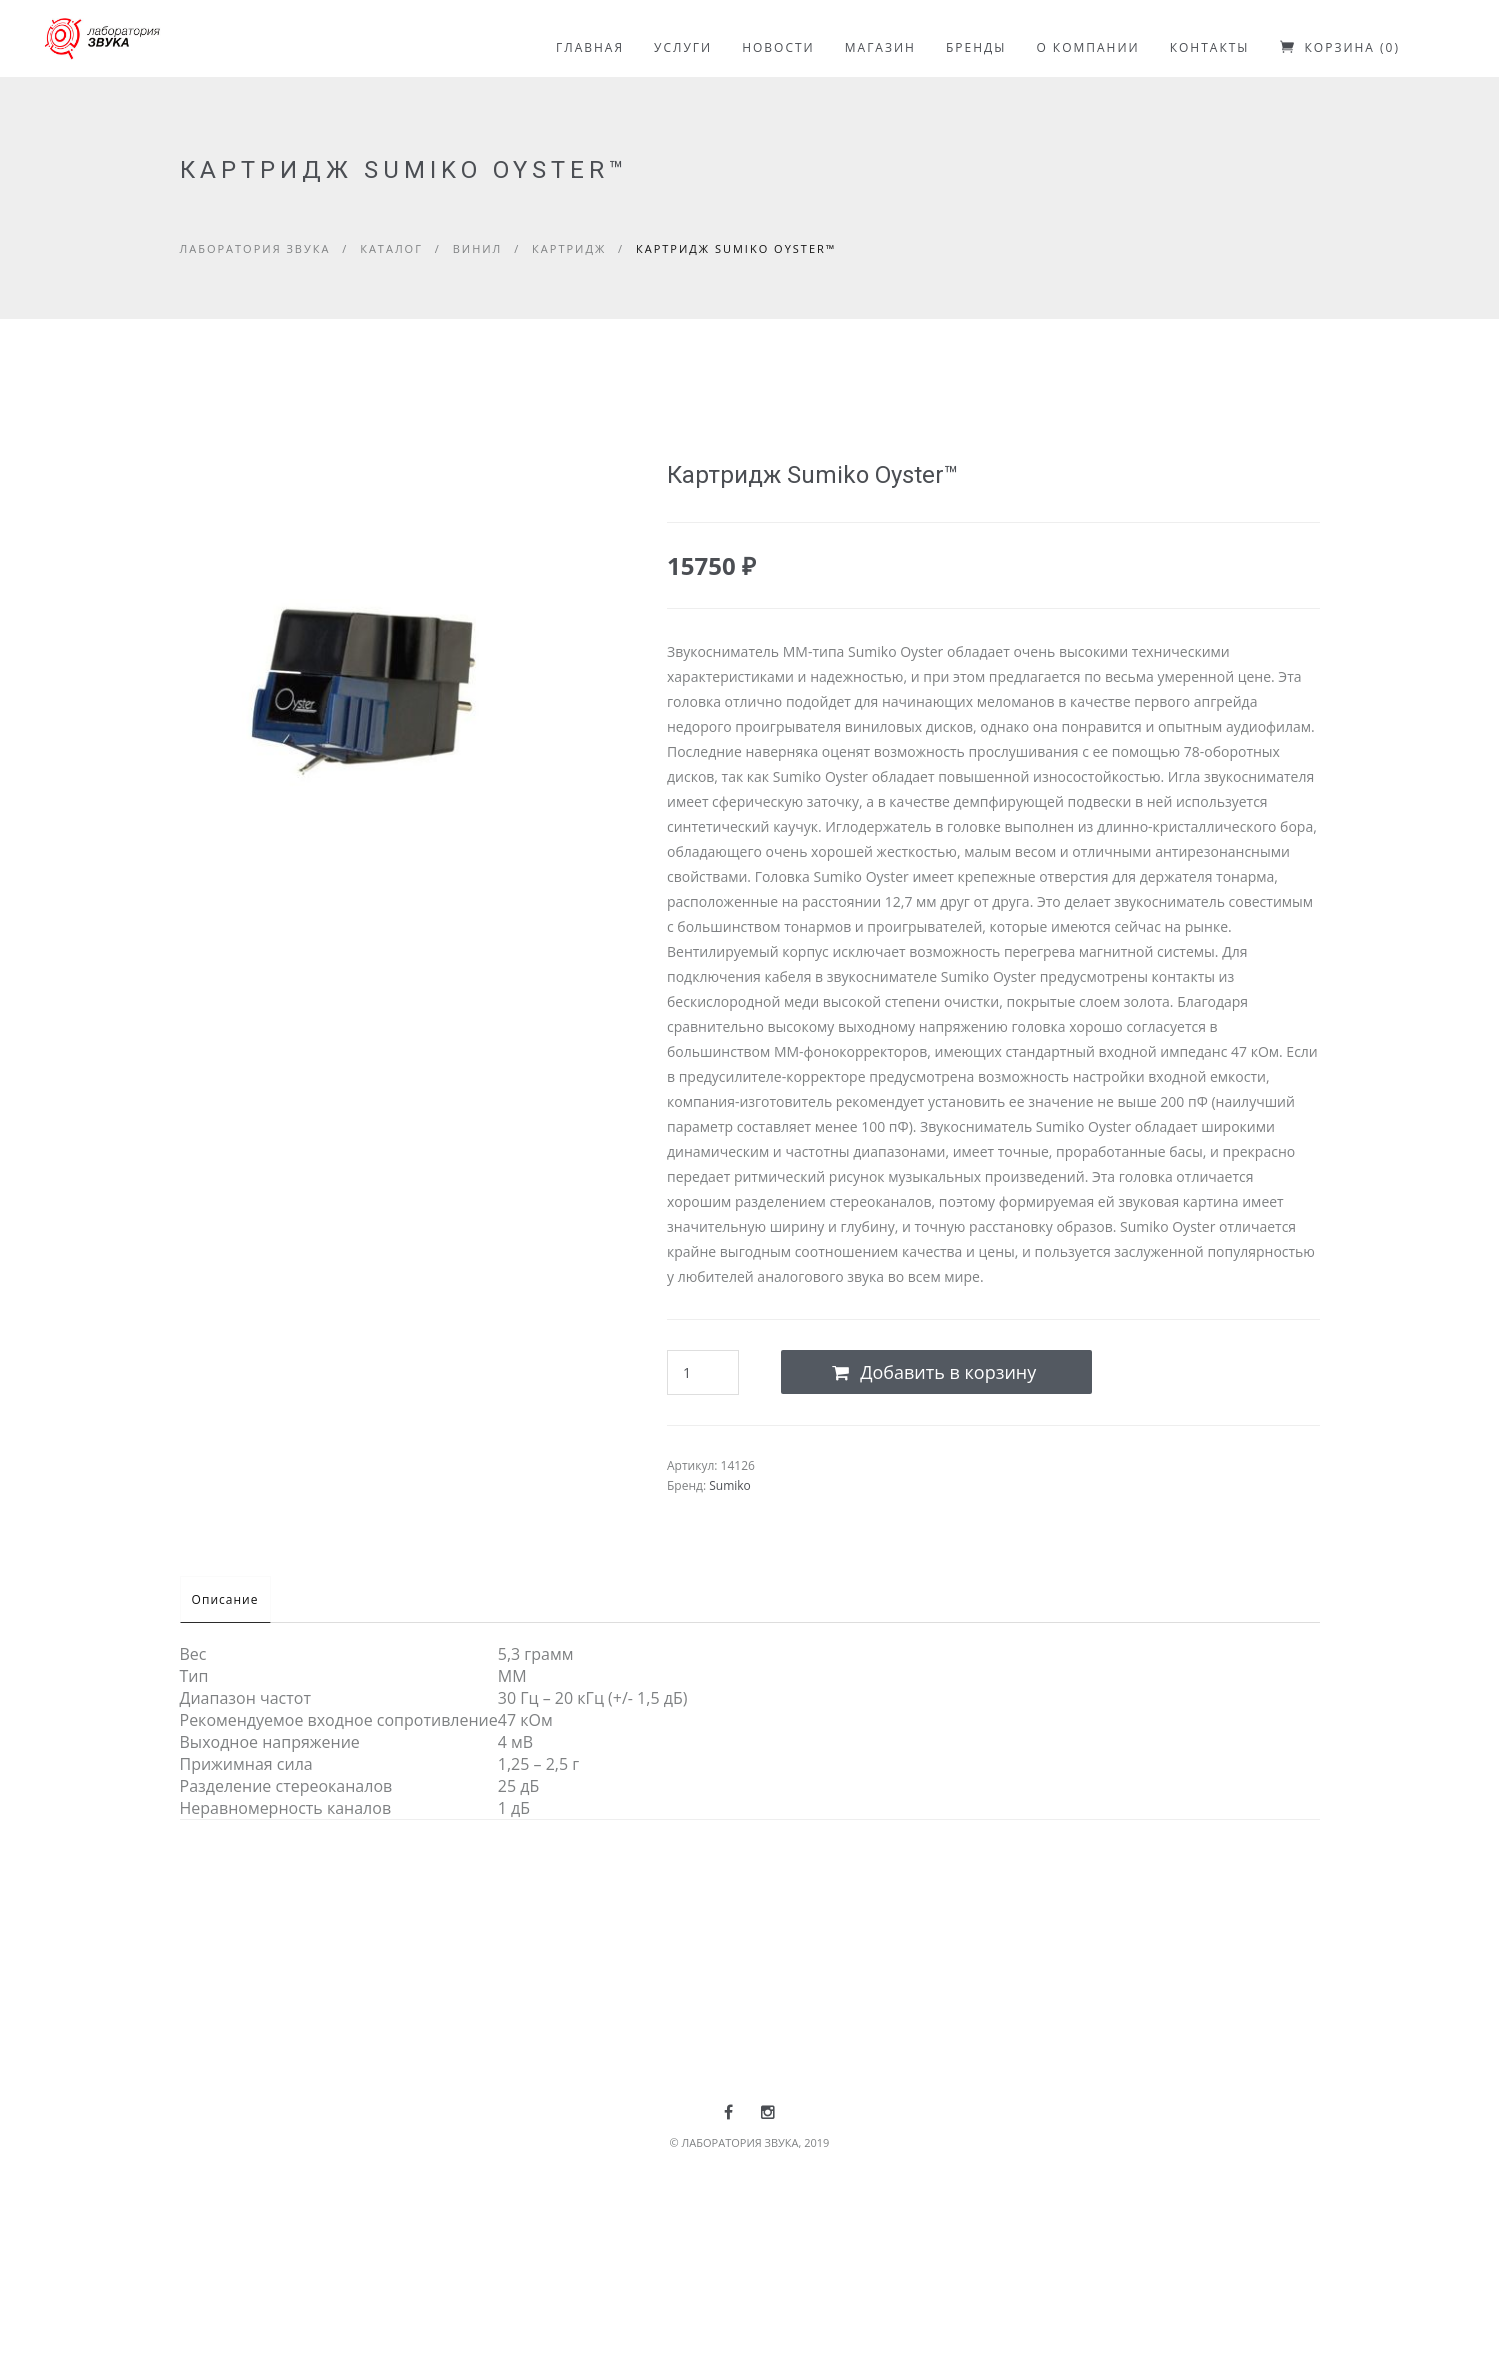  What do you see at coordinates (478, 248) in the screenshot?
I see `Винил` at bounding box center [478, 248].